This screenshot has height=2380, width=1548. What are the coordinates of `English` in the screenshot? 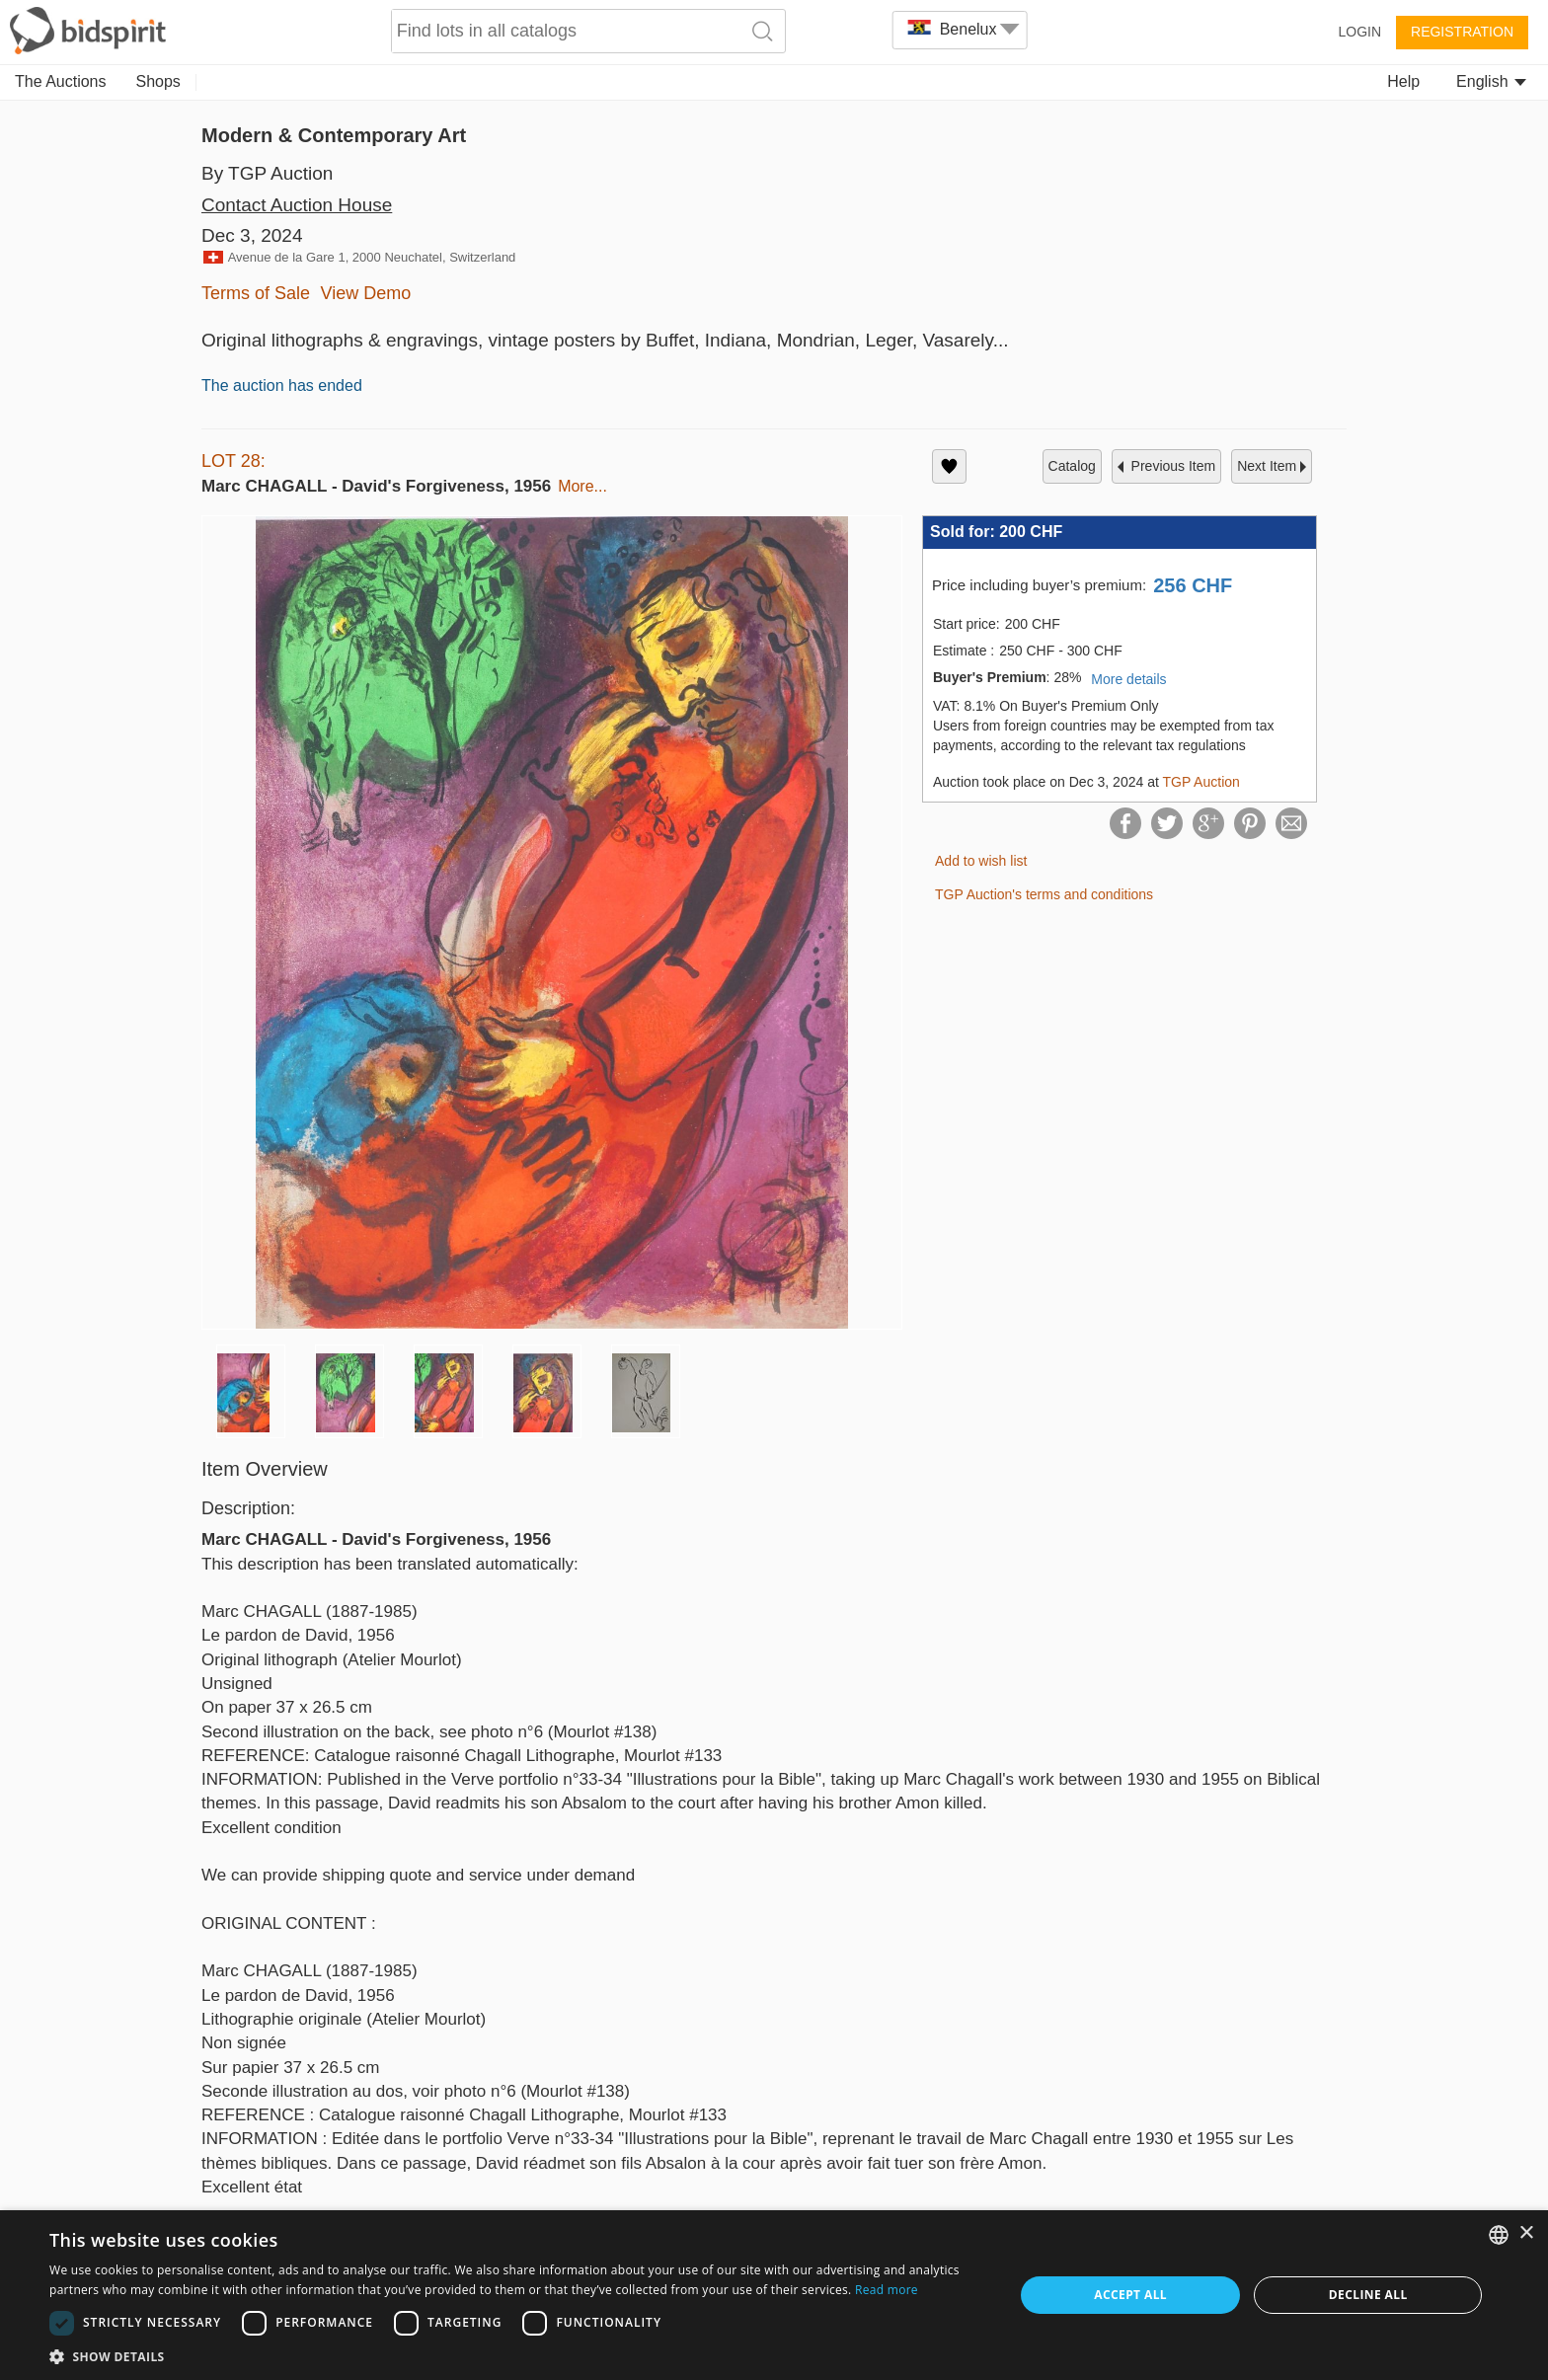 It's located at (1491, 81).